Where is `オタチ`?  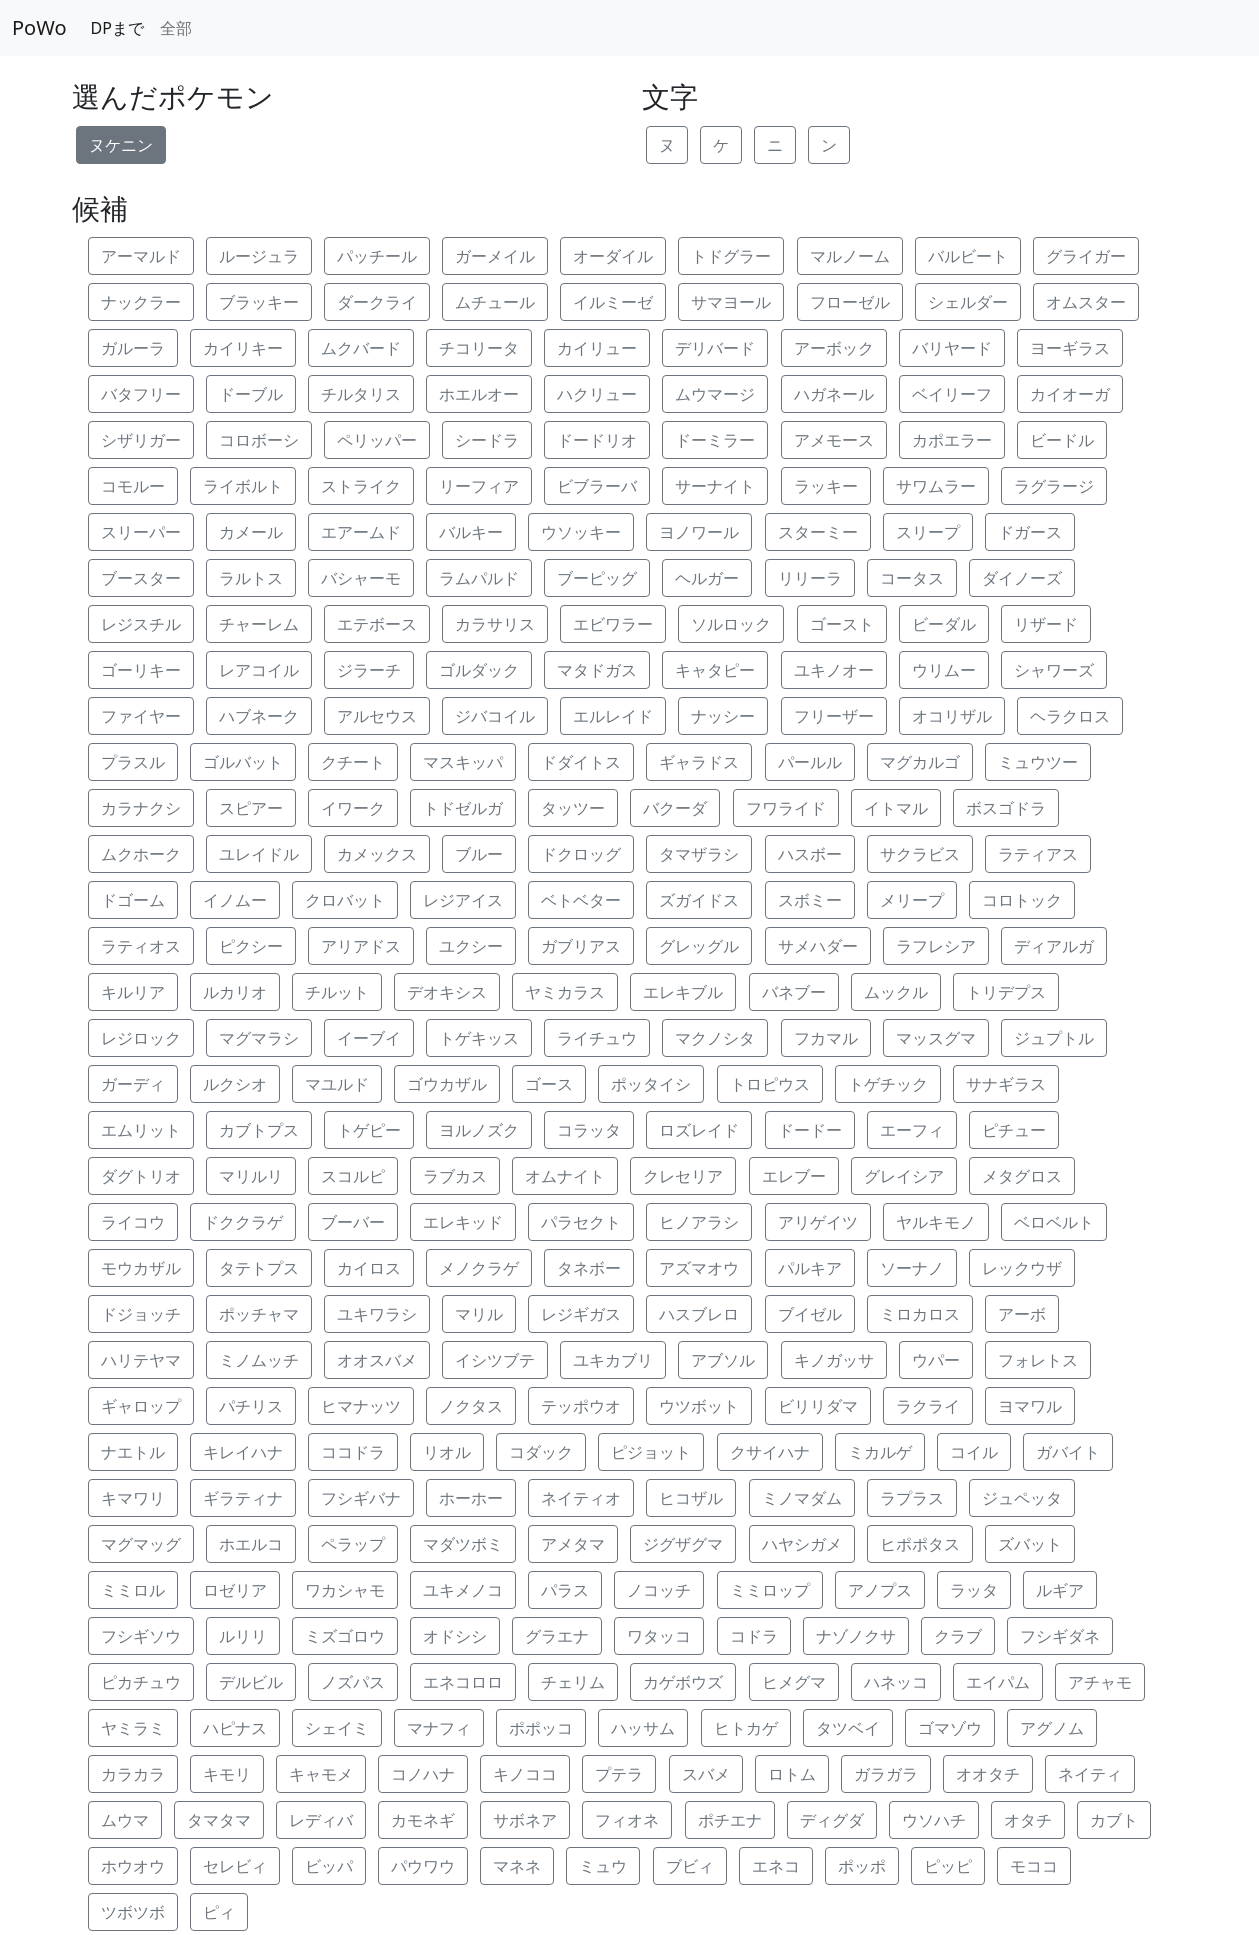 オタチ is located at coordinates (1028, 1820).